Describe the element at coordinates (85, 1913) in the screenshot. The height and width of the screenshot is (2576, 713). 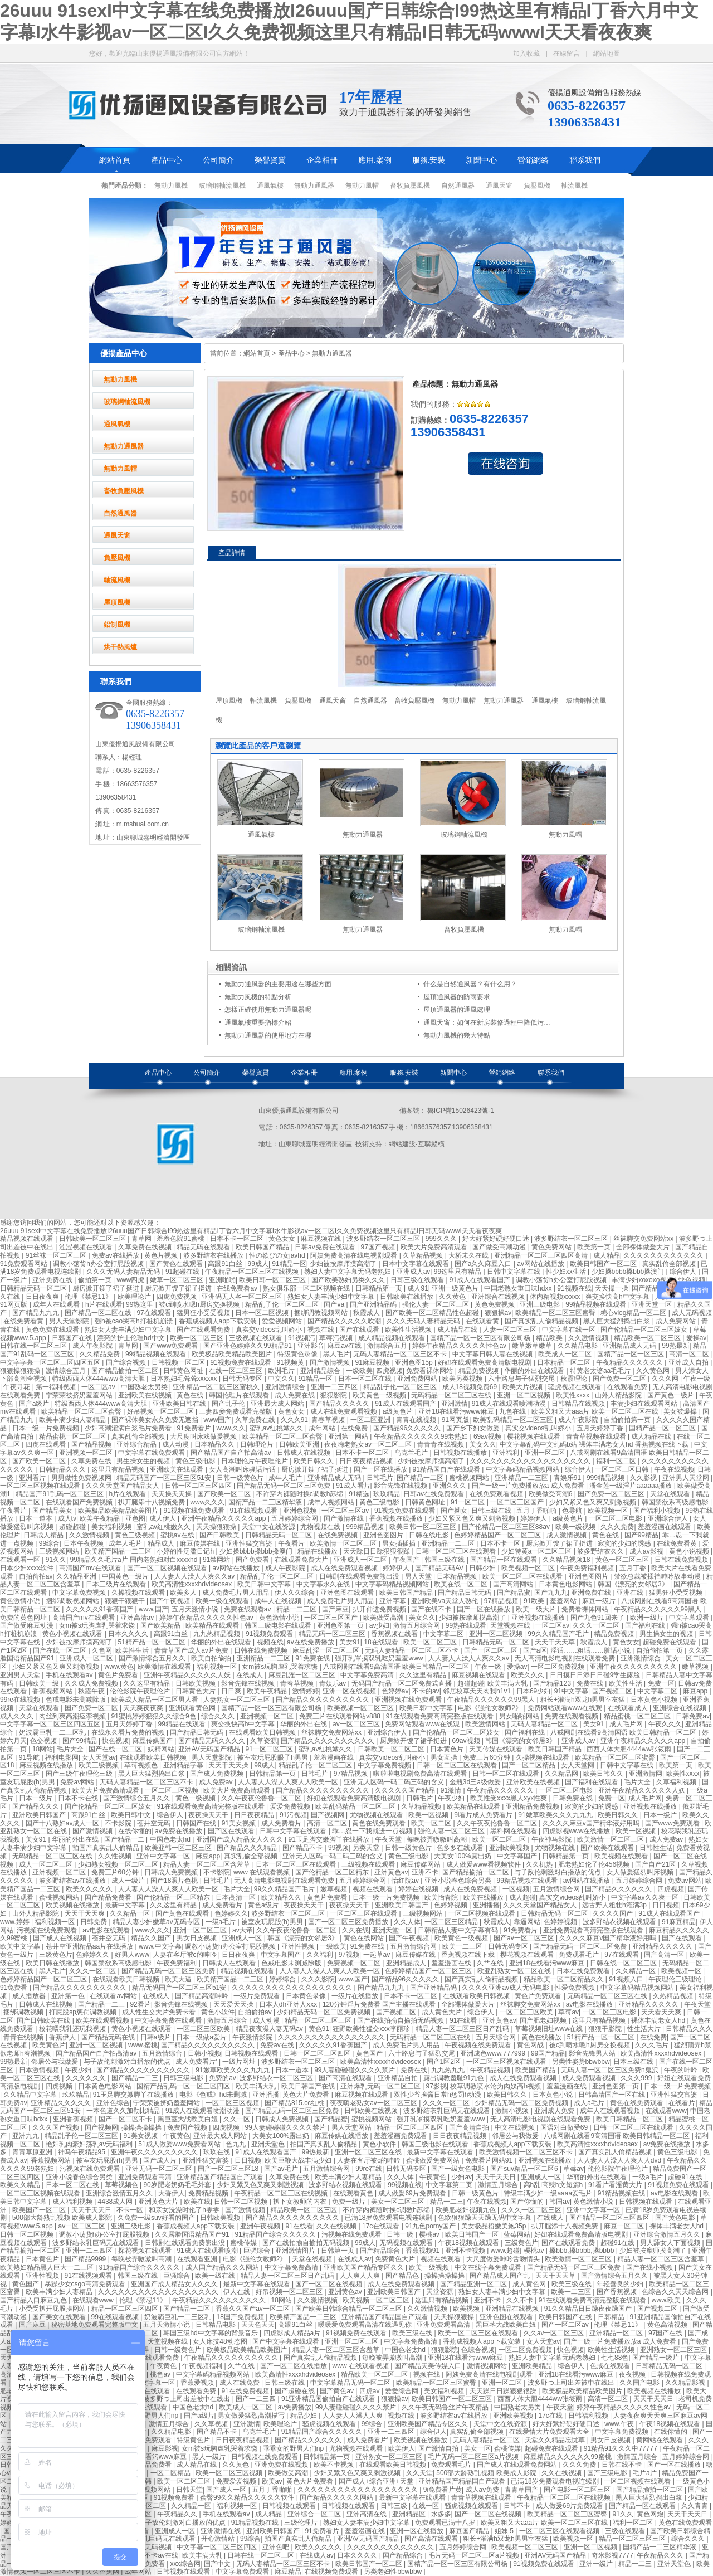
I see `天天干天天爽` at that location.